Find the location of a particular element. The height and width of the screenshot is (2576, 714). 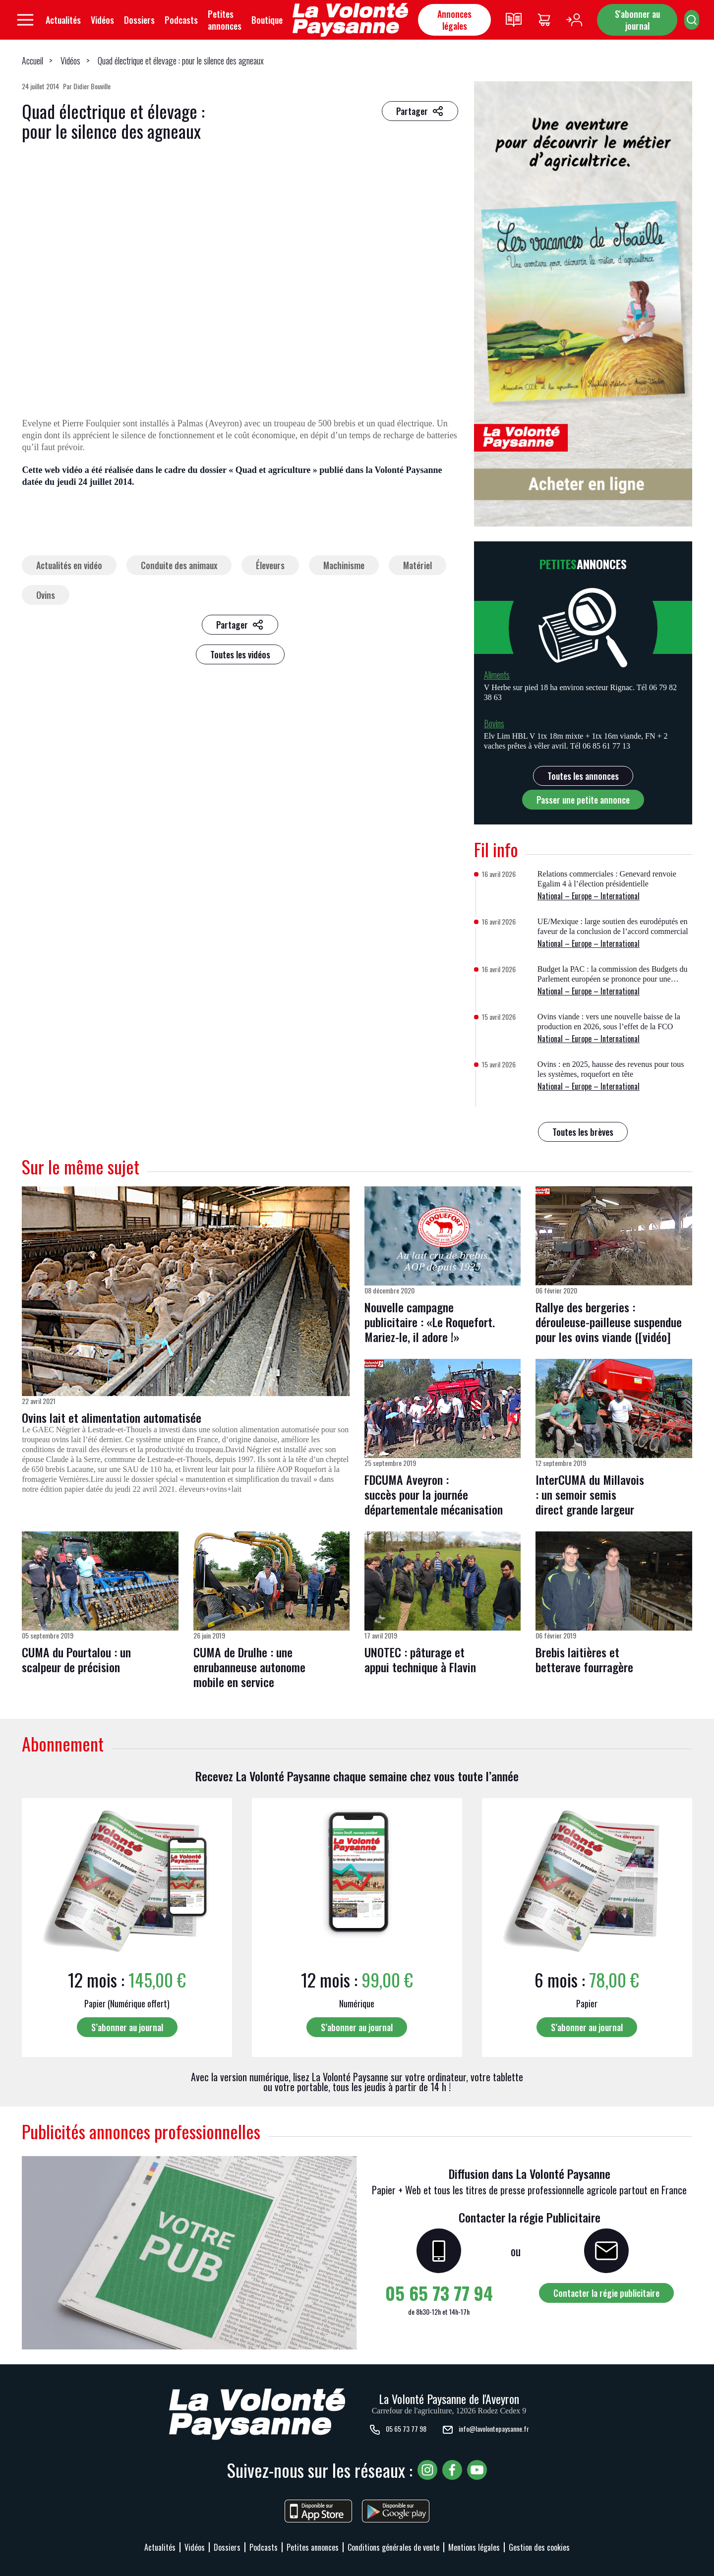

Gestion des cookies is located at coordinates (539, 2547).